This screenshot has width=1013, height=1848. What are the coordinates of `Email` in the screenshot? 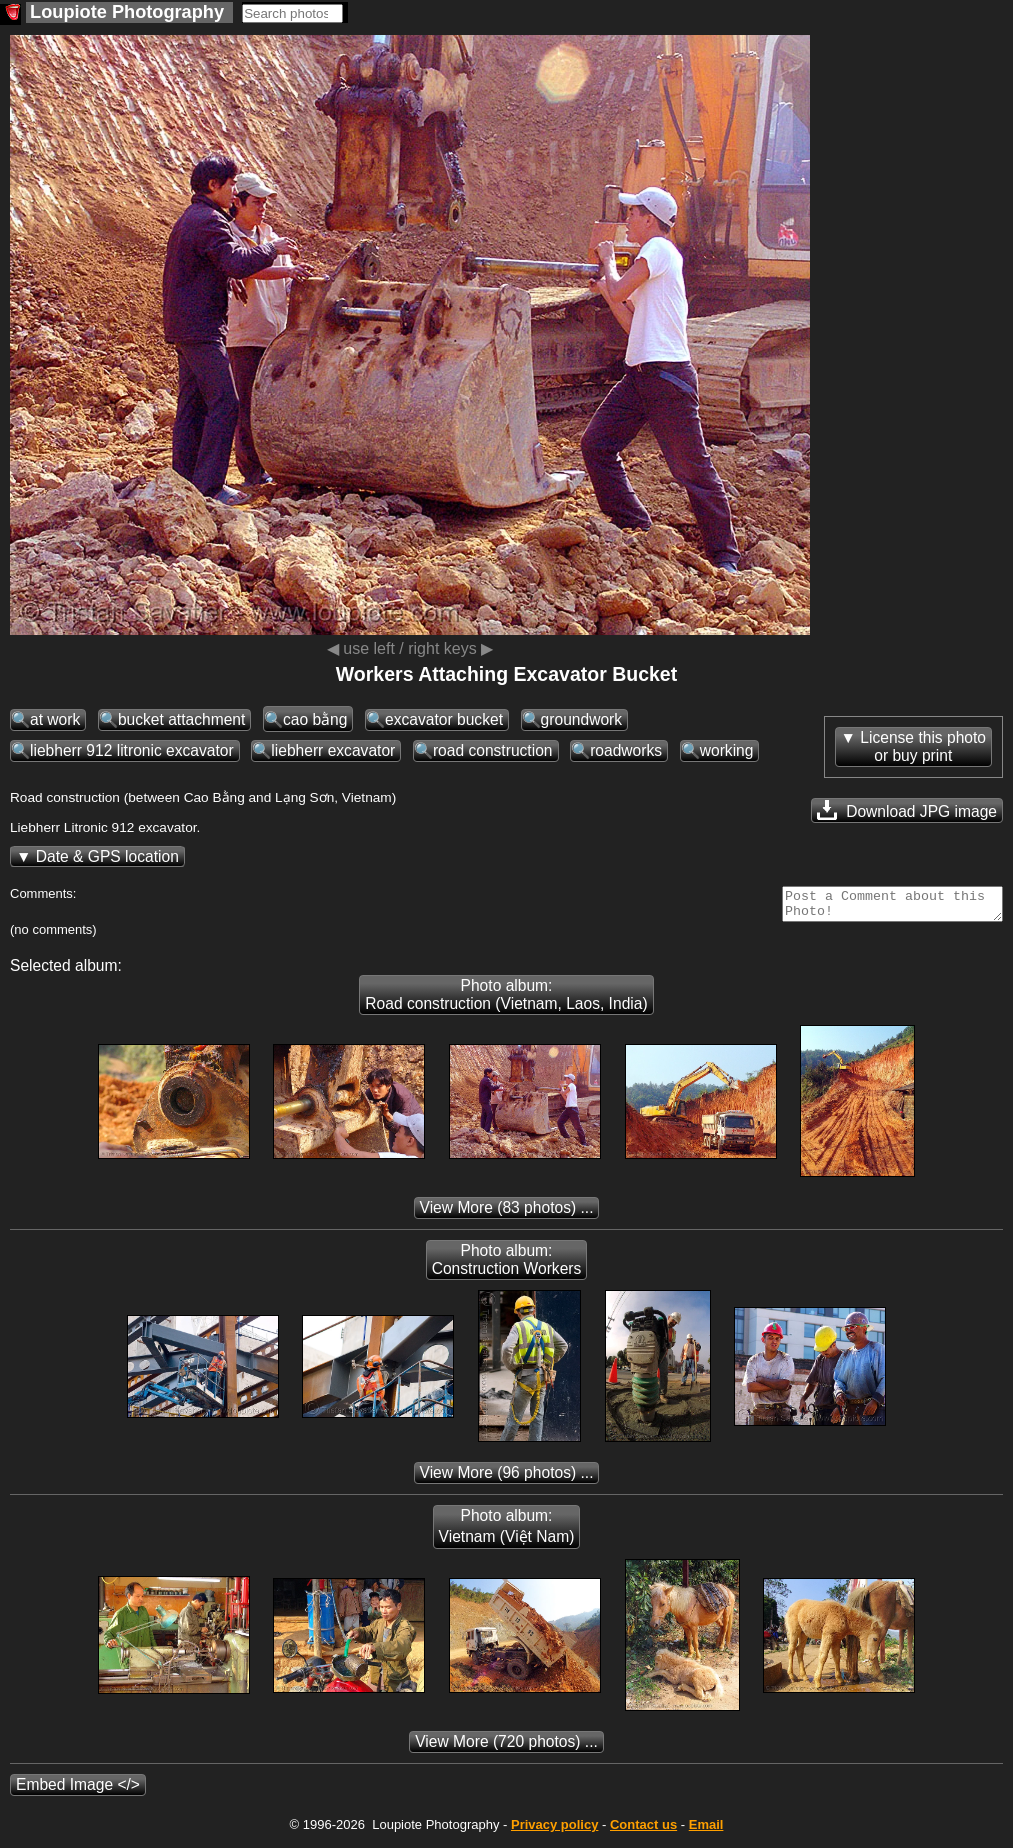 It's located at (706, 1830).